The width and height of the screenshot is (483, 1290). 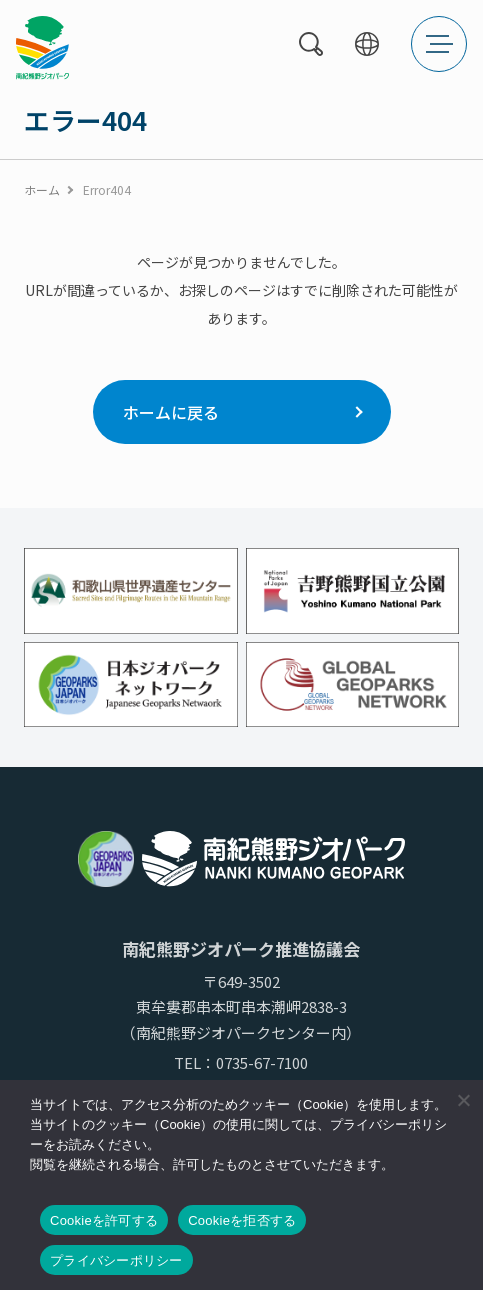 What do you see at coordinates (463, 1100) in the screenshot?
I see `[Cookieを拒否する]` at bounding box center [463, 1100].